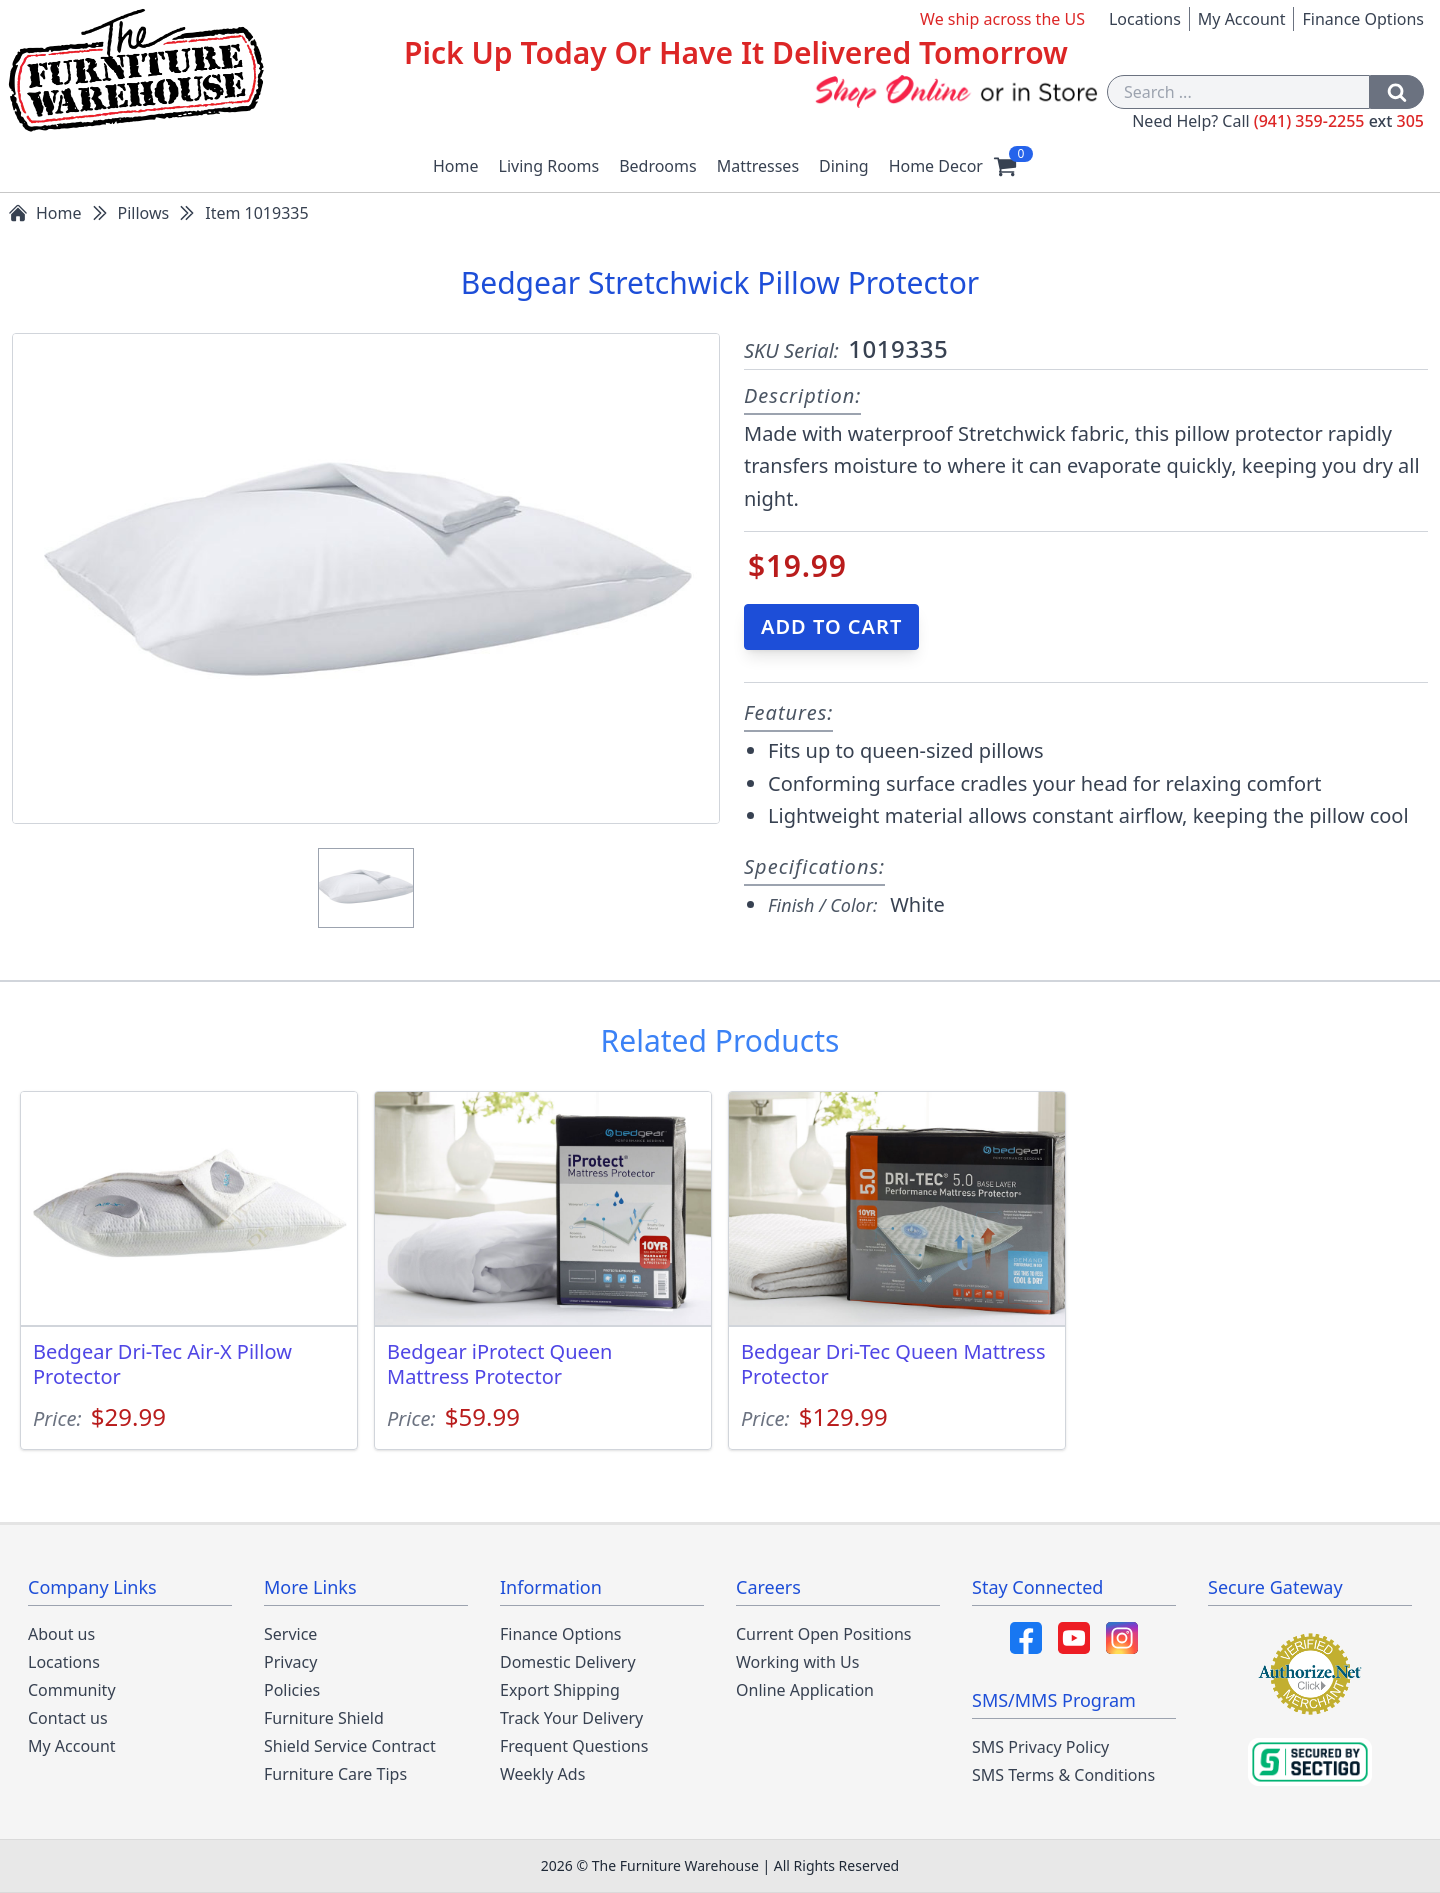  Describe the element at coordinates (1063, 1775) in the screenshot. I see `SMS Terms & Conditions` at that location.